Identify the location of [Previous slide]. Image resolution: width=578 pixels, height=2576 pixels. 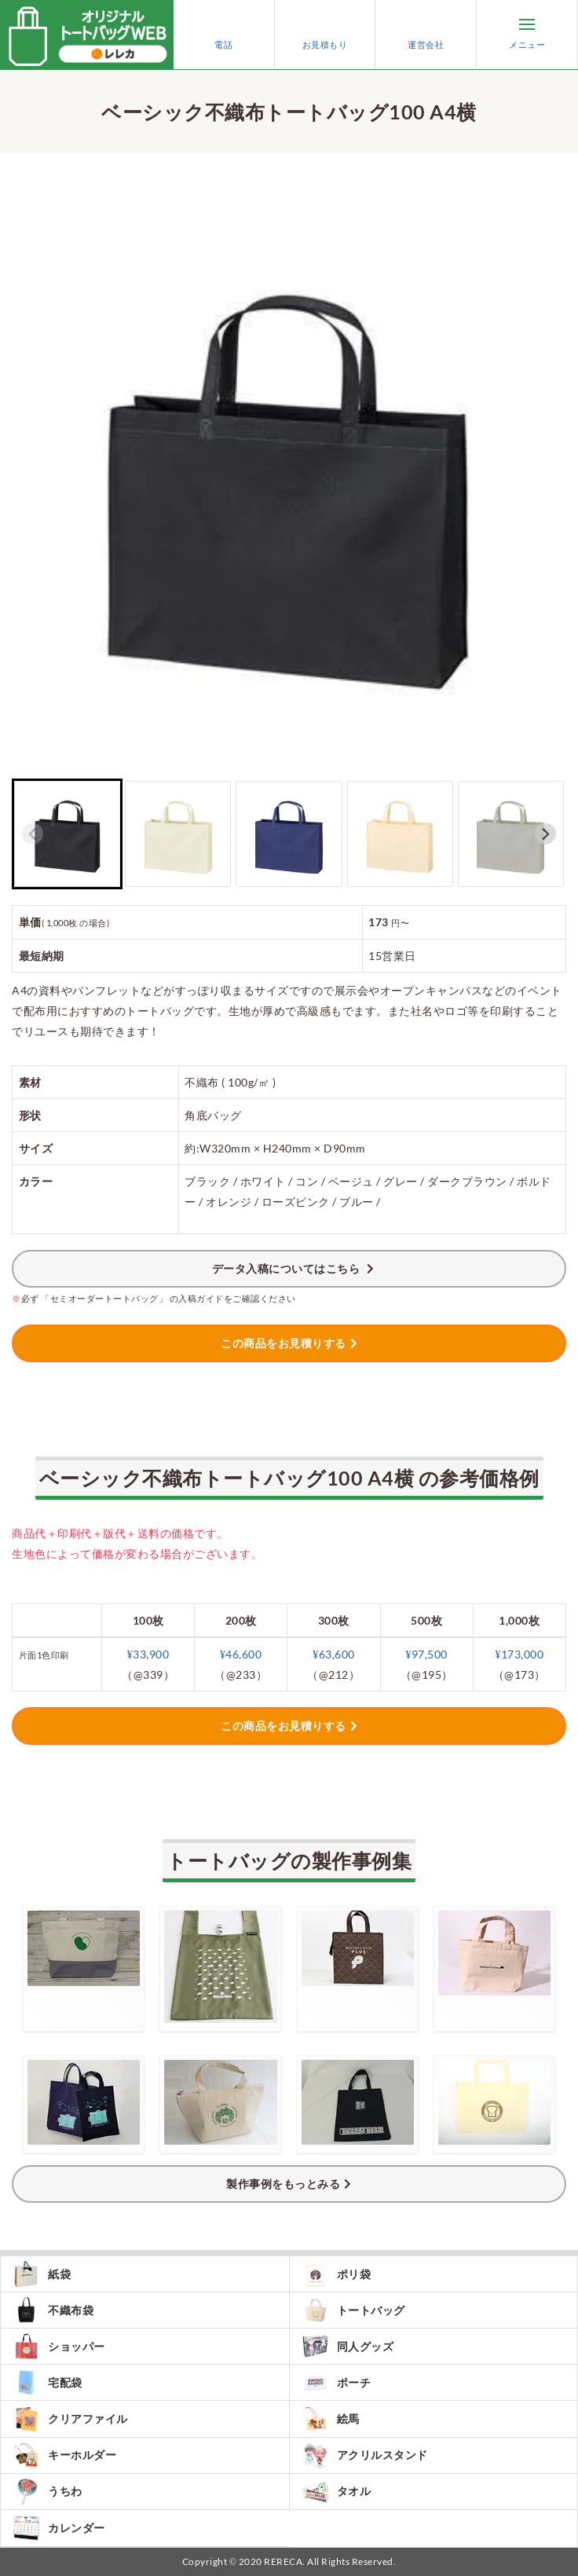
(32, 834).